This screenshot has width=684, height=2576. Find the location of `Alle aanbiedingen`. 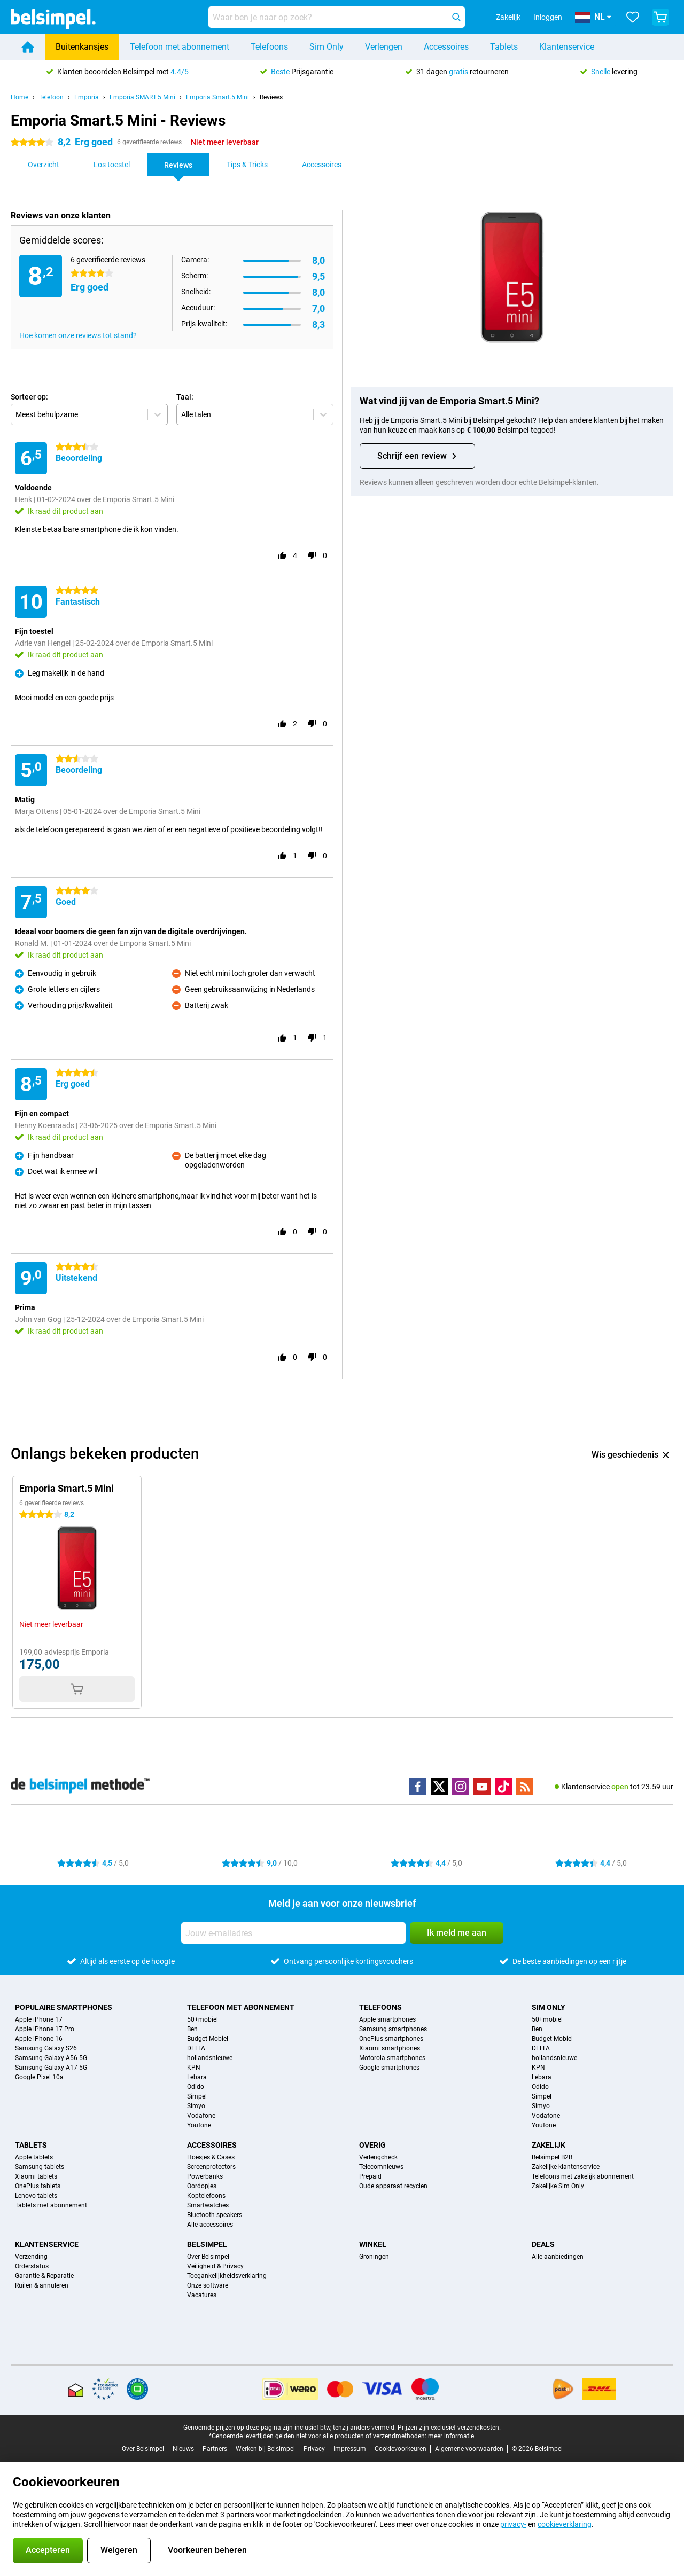

Alle aanbiedingen is located at coordinates (558, 2256).